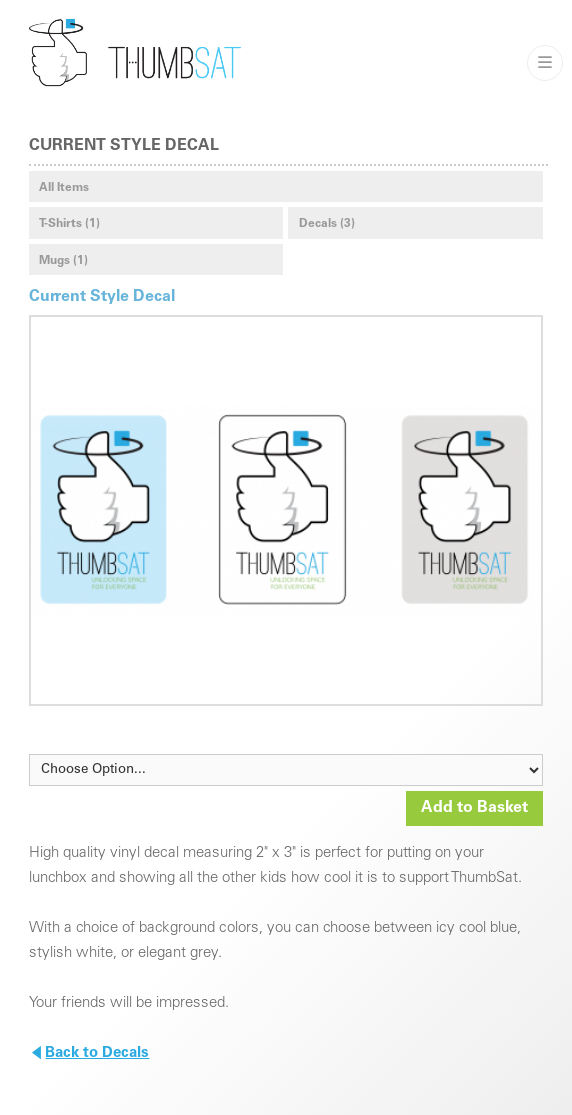  I want to click on All Items, so click(64, 188).